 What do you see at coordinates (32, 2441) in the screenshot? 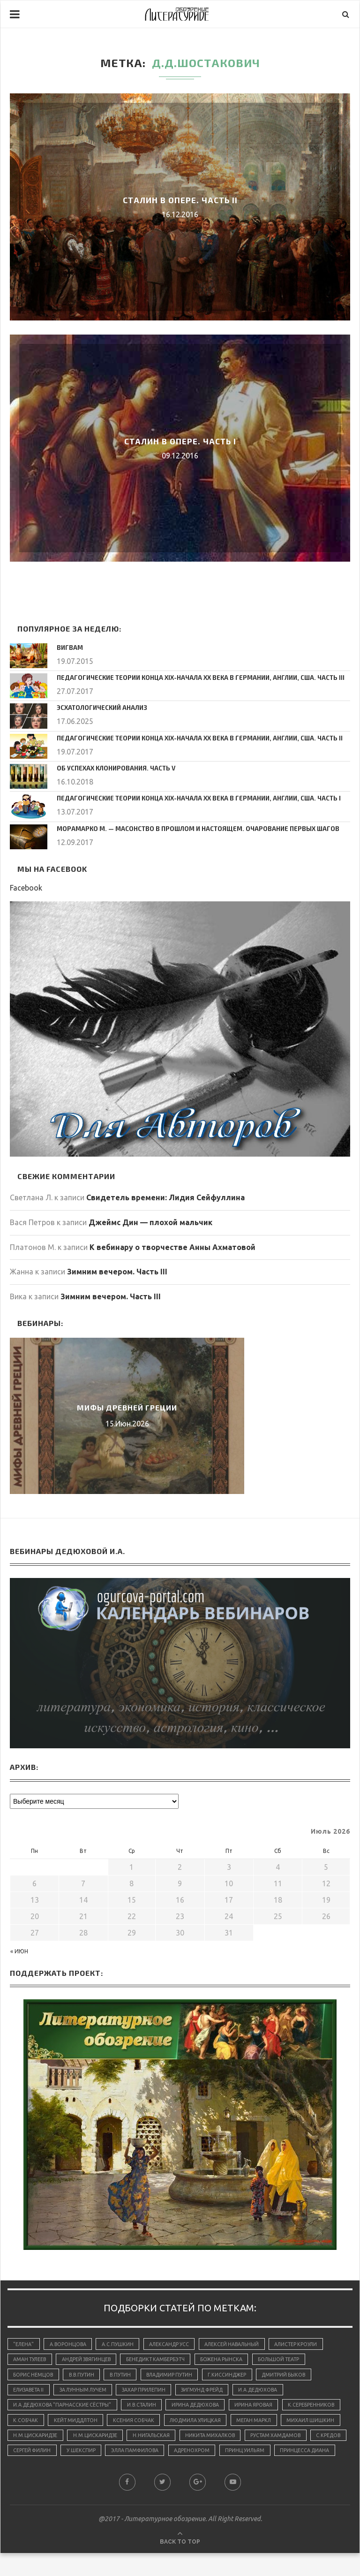
I see `Меган Маркл` at bounding box center [32, 2441].